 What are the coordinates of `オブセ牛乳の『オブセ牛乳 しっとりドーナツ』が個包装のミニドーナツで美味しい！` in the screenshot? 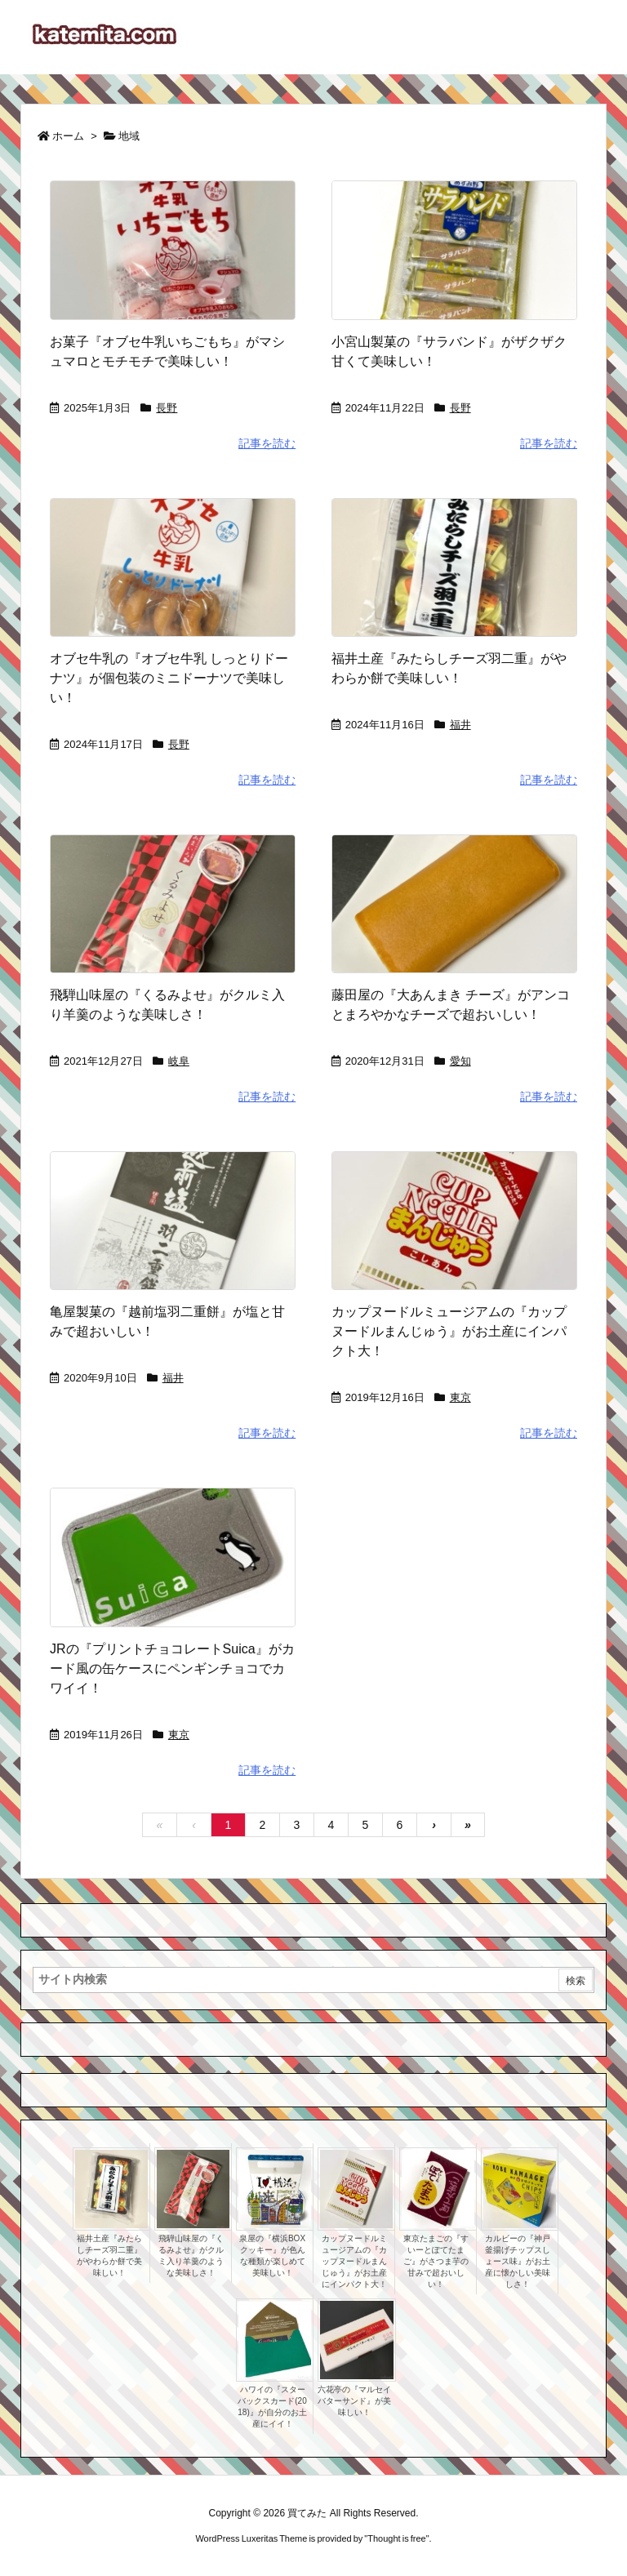 It's located at (169, 678).